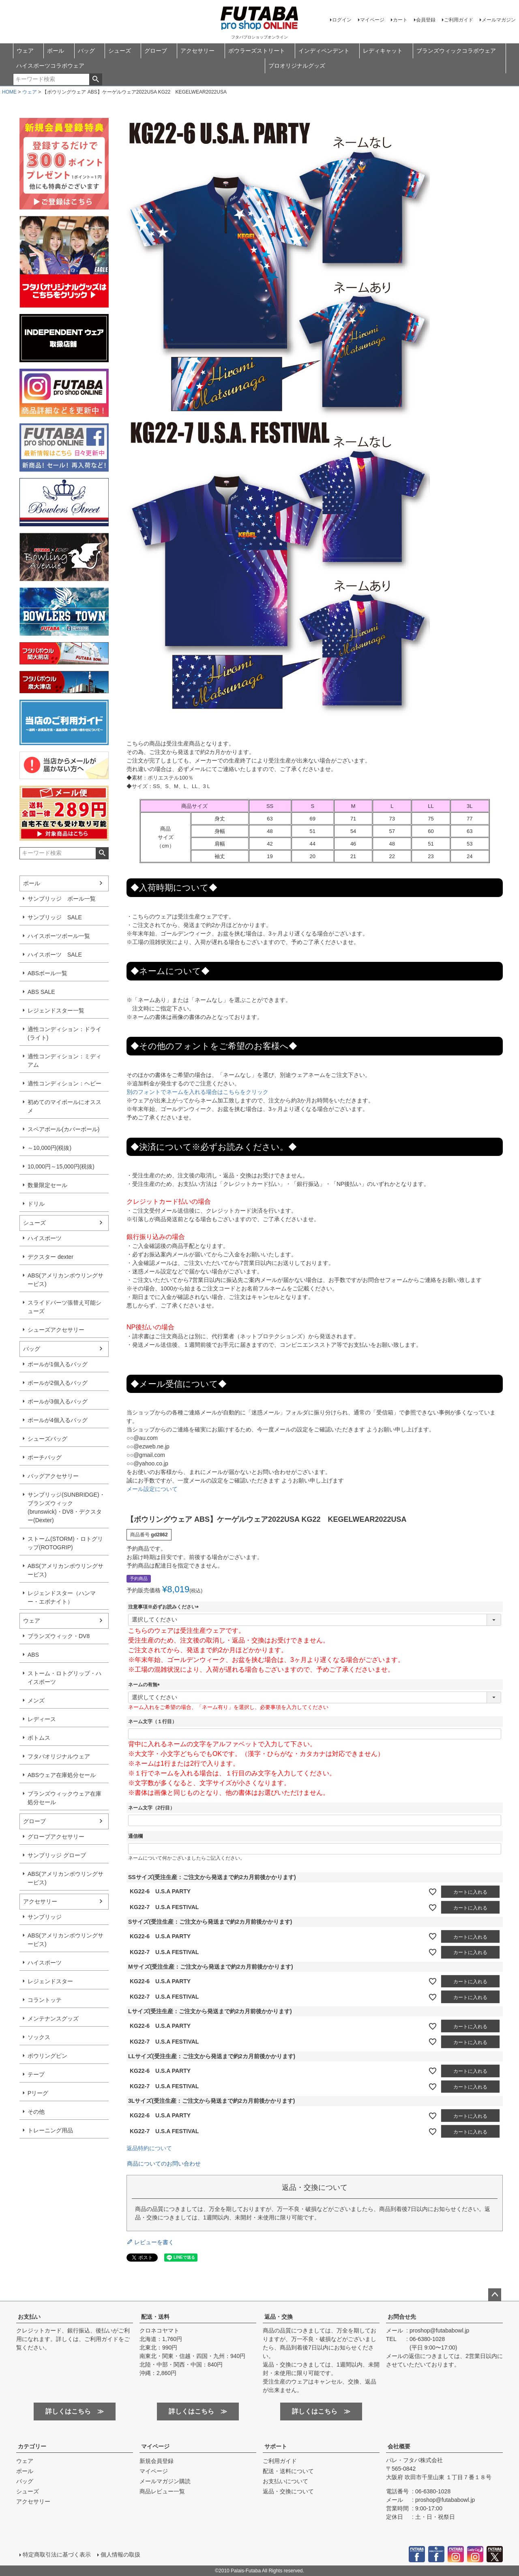 The image size is (519, 2576). What do you see at coordinates (36, 2074) in the screenshot?
I see `テープ` at bounding box center [36, 2074].